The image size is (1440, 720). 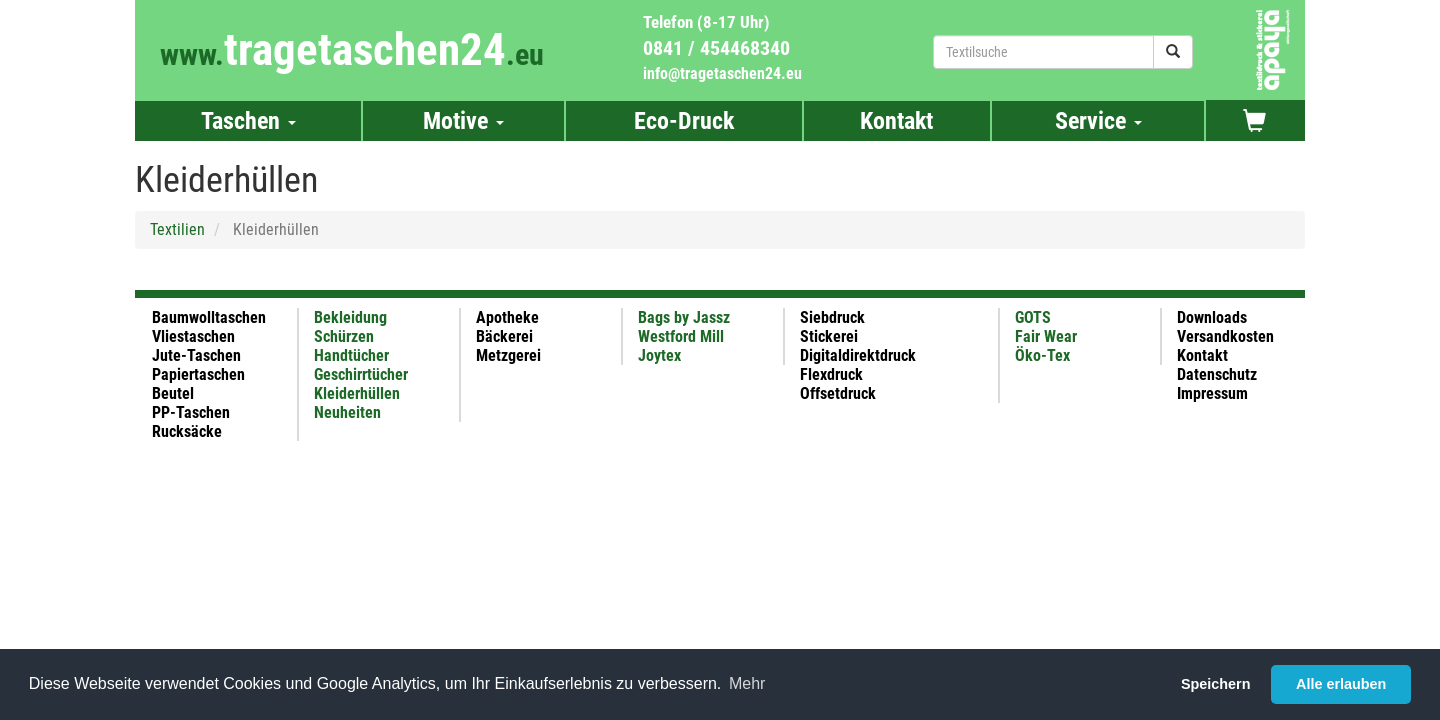 I want to click on info@tragetaschen24.eu, so click(x=722, y=73).